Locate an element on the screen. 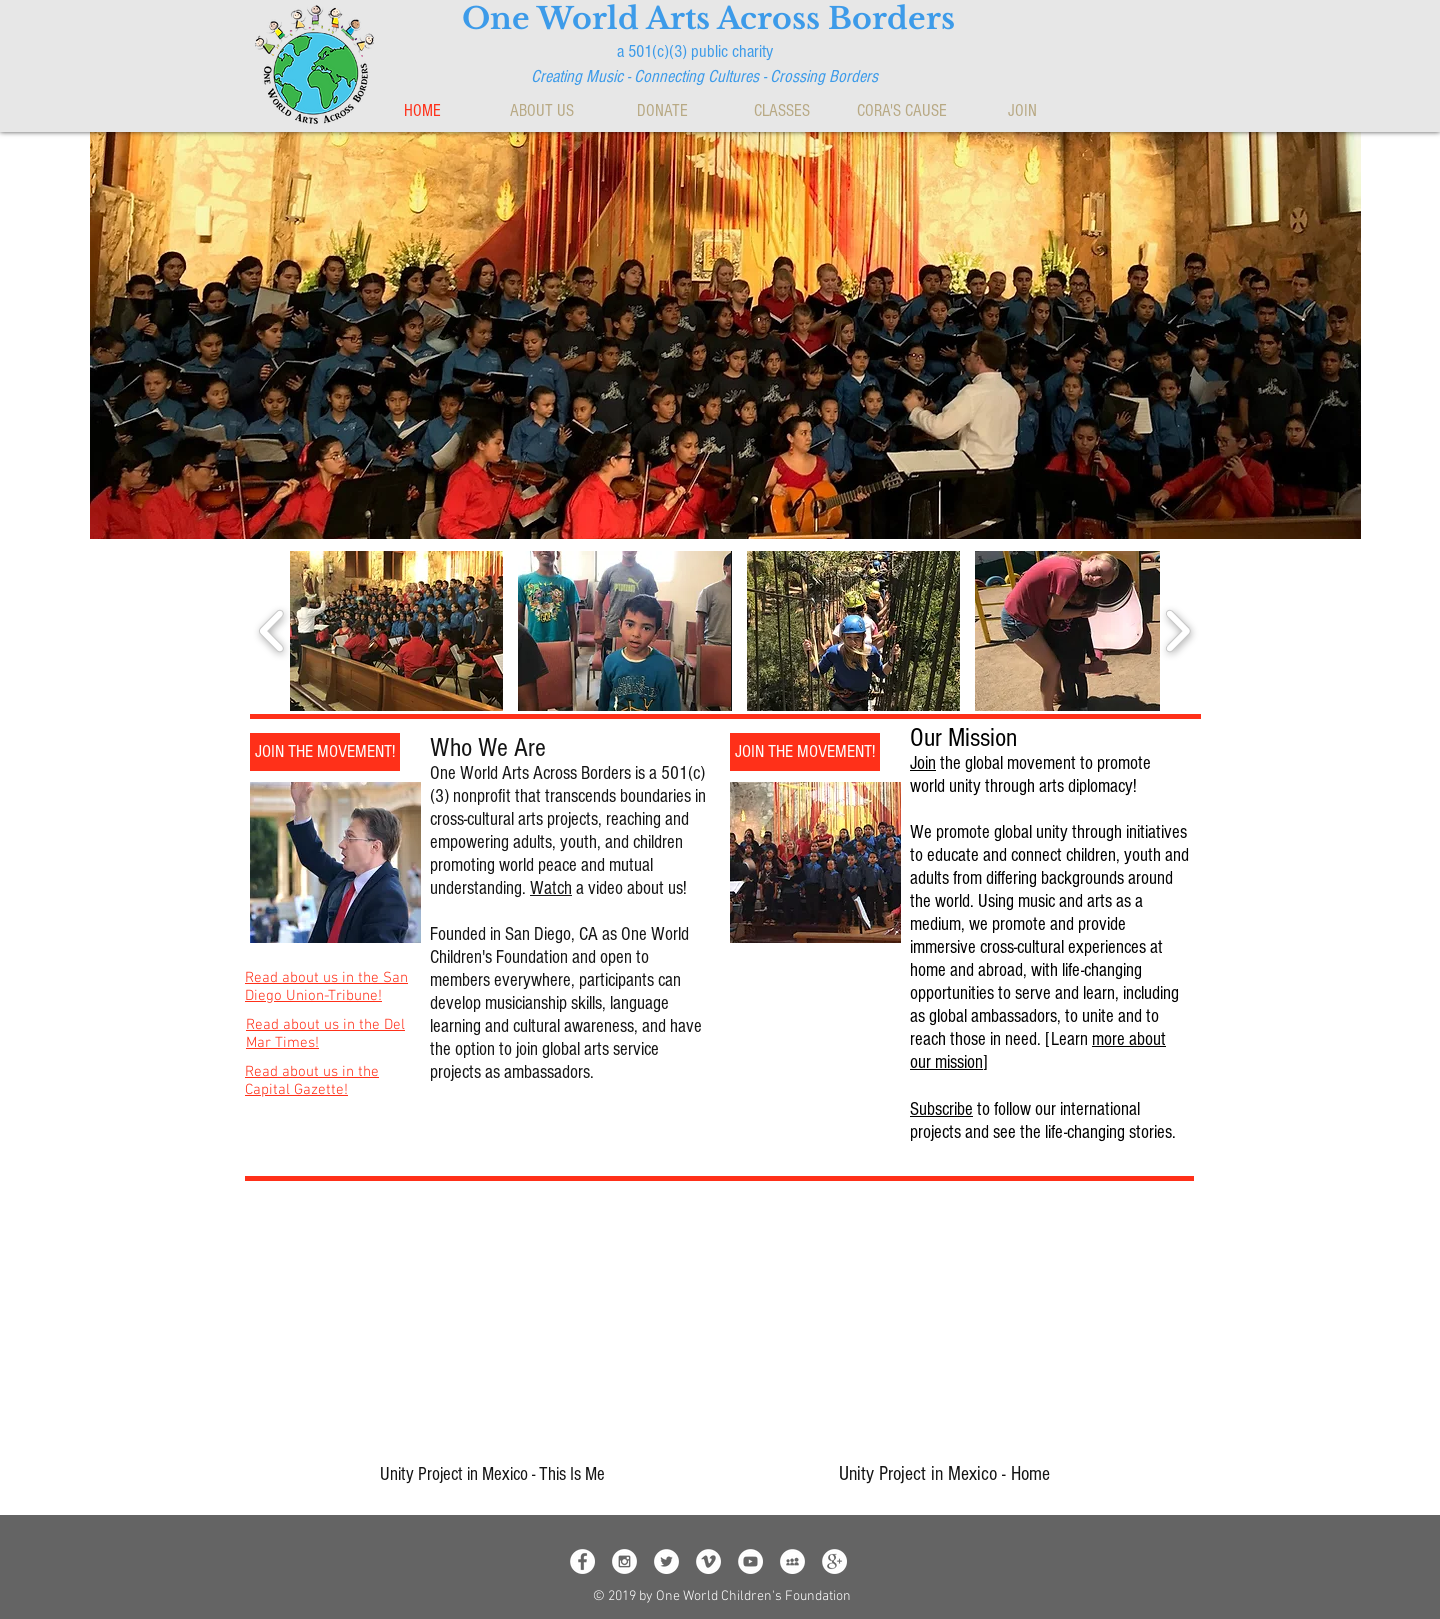 The width and height of the screenshot is (1440, 1619). [Twitter - White Circle] is located at coordinates (666, 1561).